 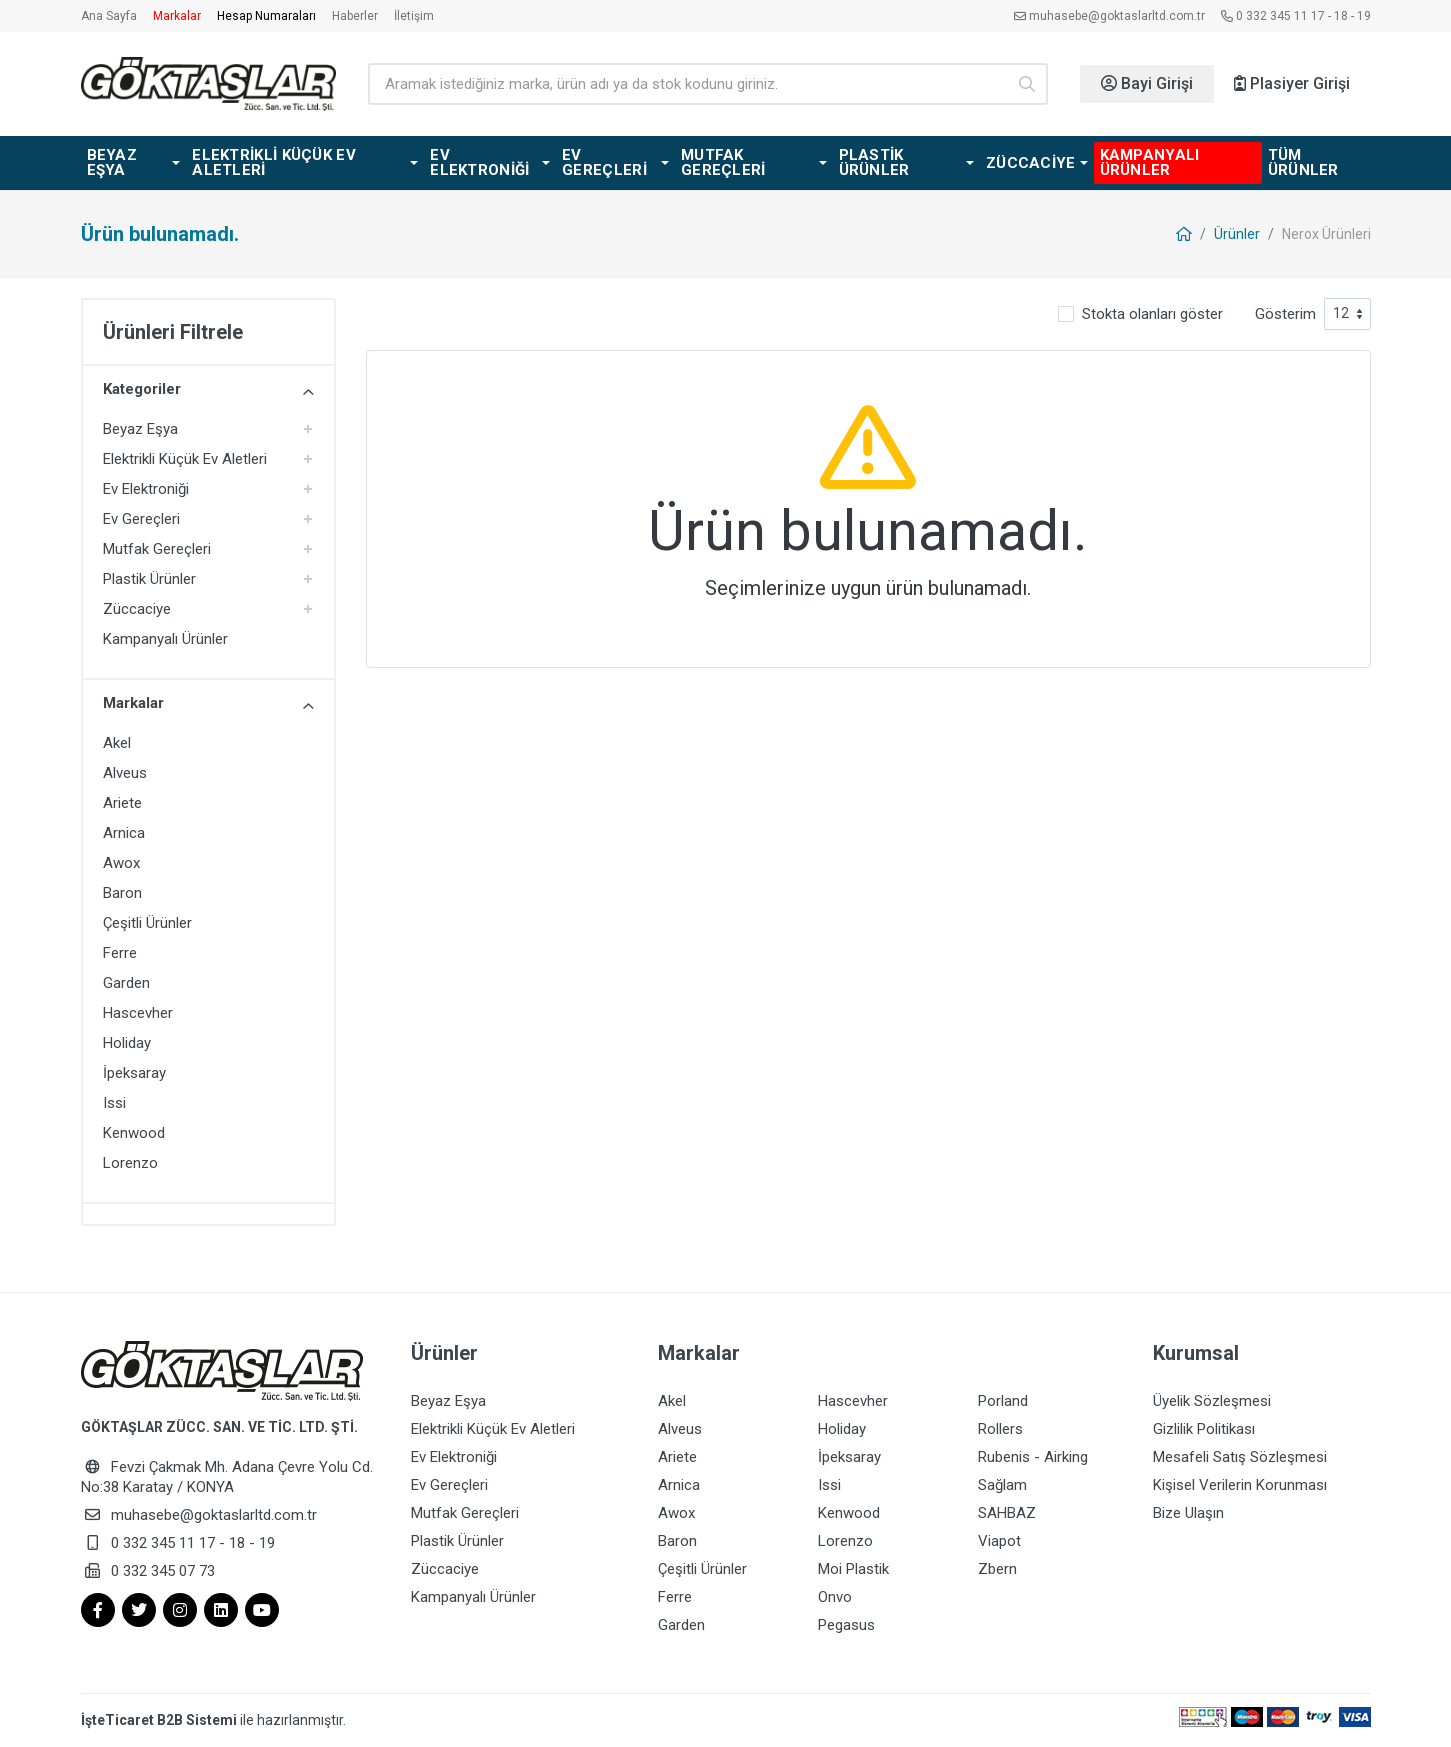 What do you see at coordinates (185, 459) in the screenshot?
I see `Elektrikli Küçük Ev Aletleri` at bounding box center [185, 459].